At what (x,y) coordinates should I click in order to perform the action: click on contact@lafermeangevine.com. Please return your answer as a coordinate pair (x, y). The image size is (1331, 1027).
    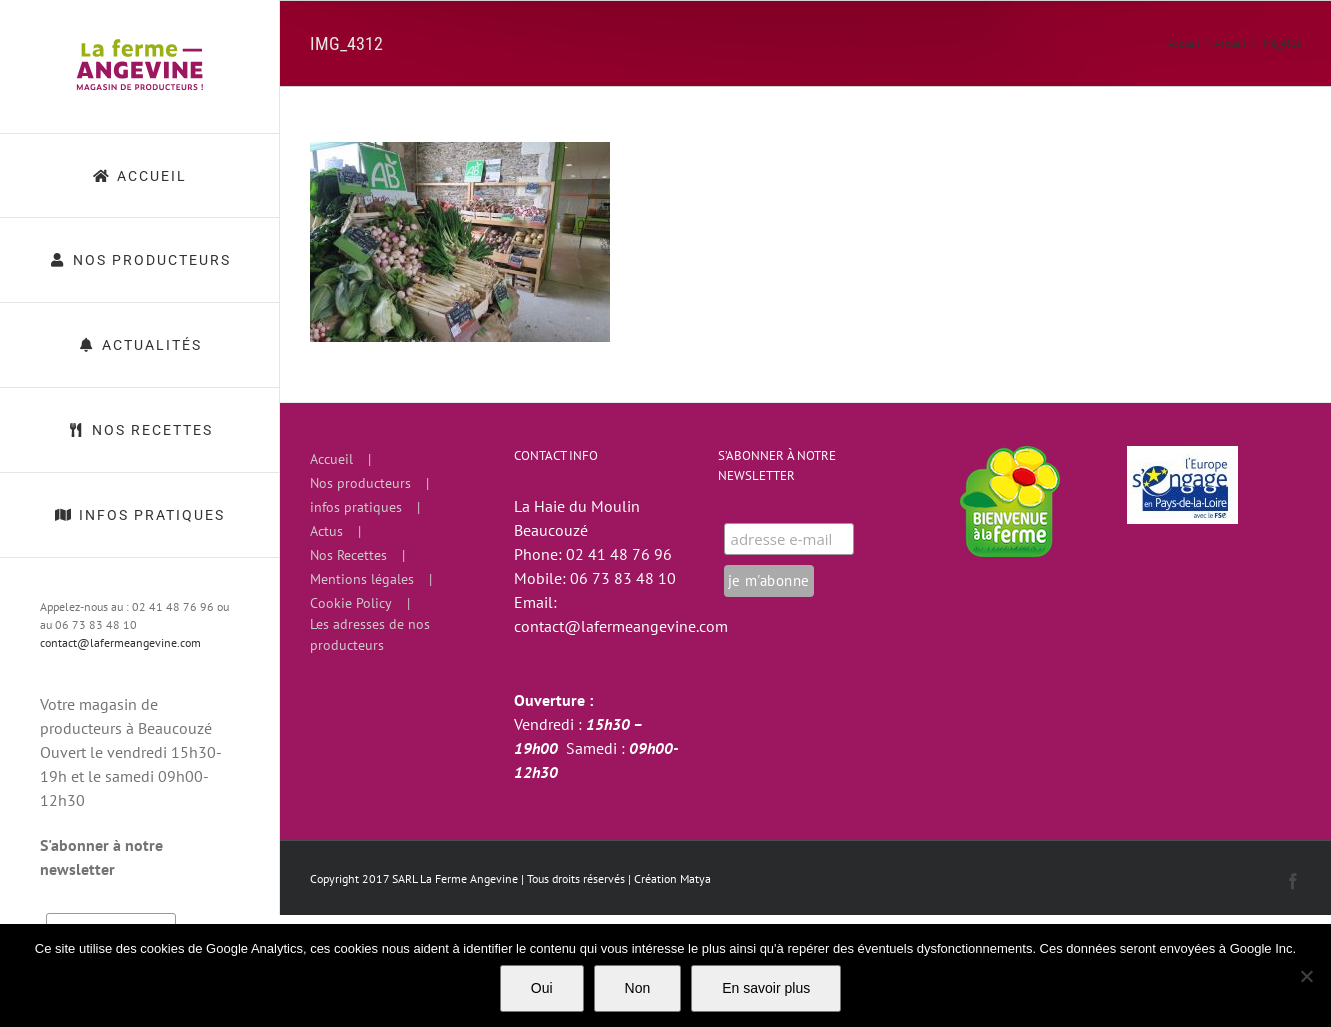
    Looking at the image, I should click on (120, 642).